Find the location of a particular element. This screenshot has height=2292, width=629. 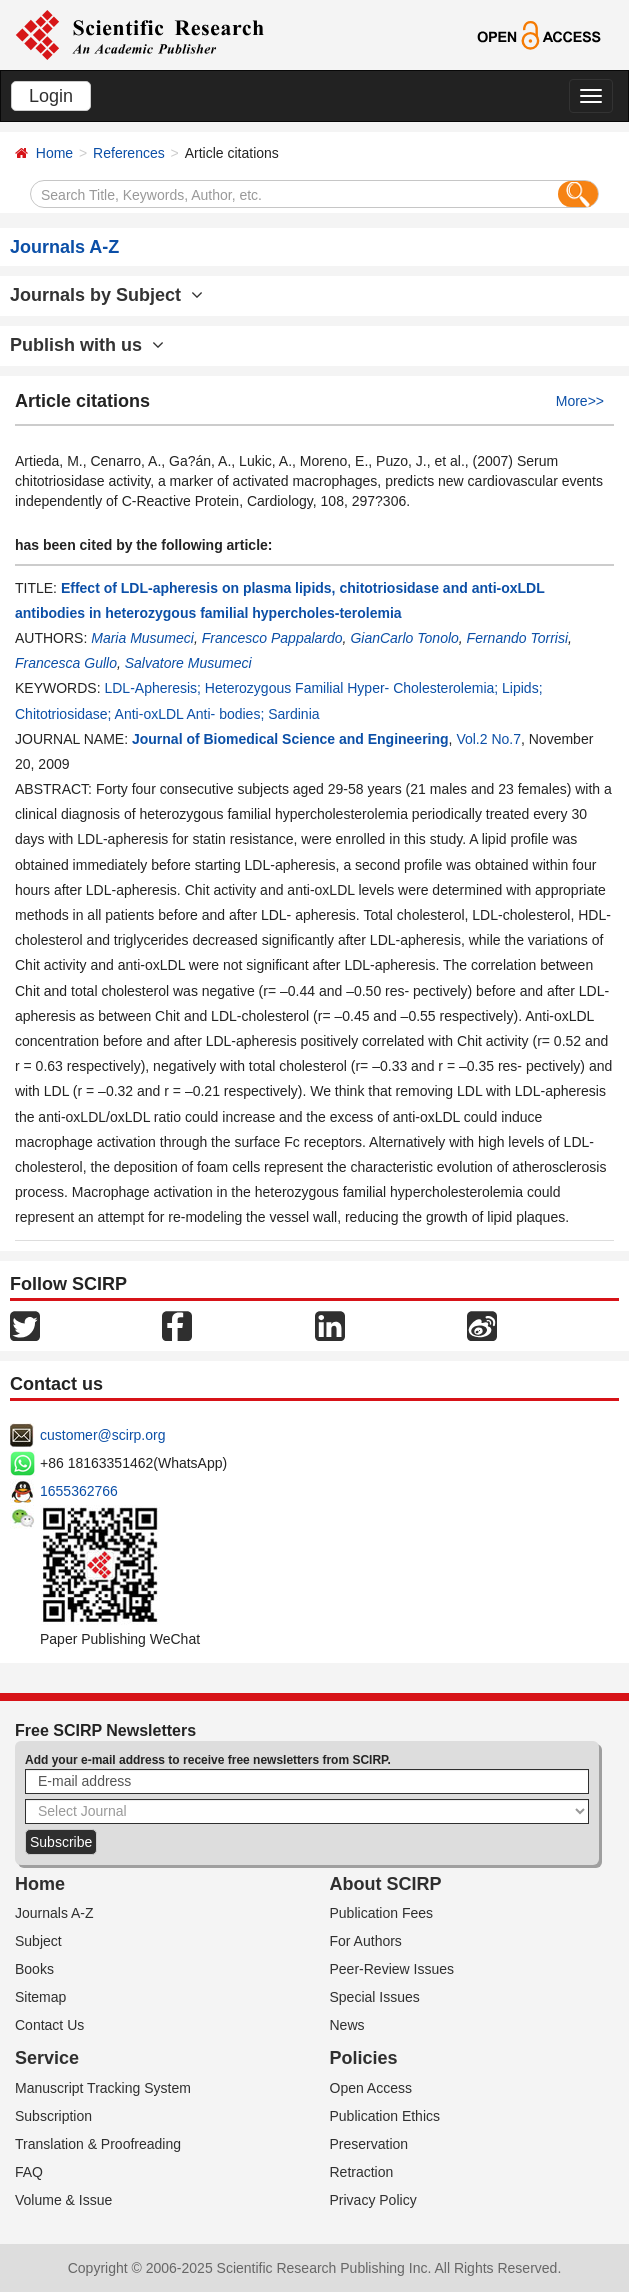

Contact Us is located at coordinates (49, 2025).